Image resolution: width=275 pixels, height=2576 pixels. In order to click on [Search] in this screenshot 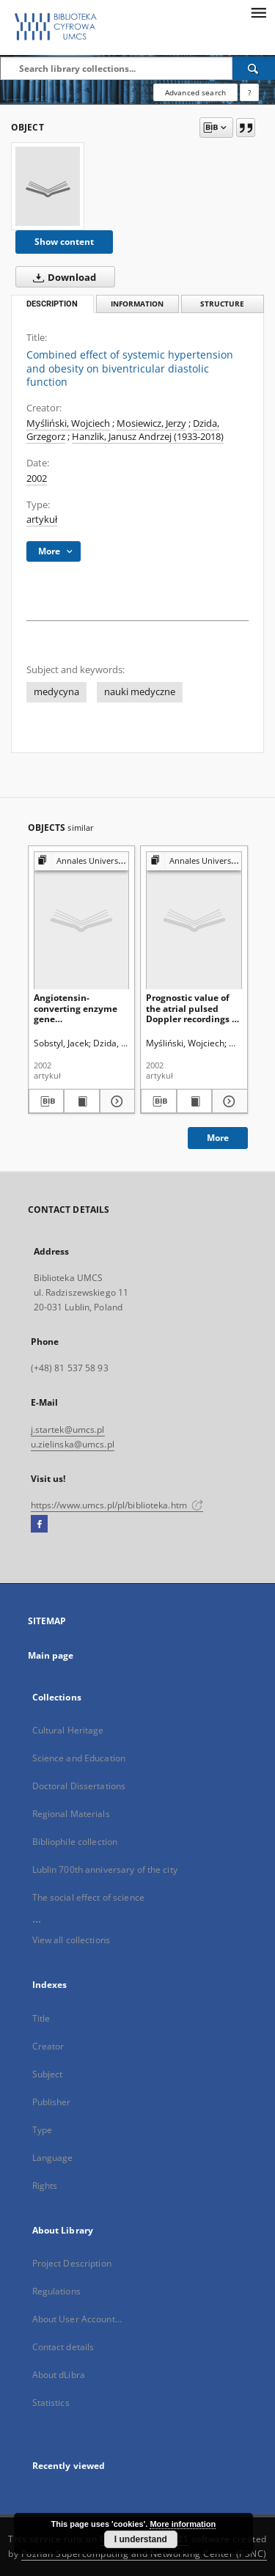, I will do `click(253, 68)`.